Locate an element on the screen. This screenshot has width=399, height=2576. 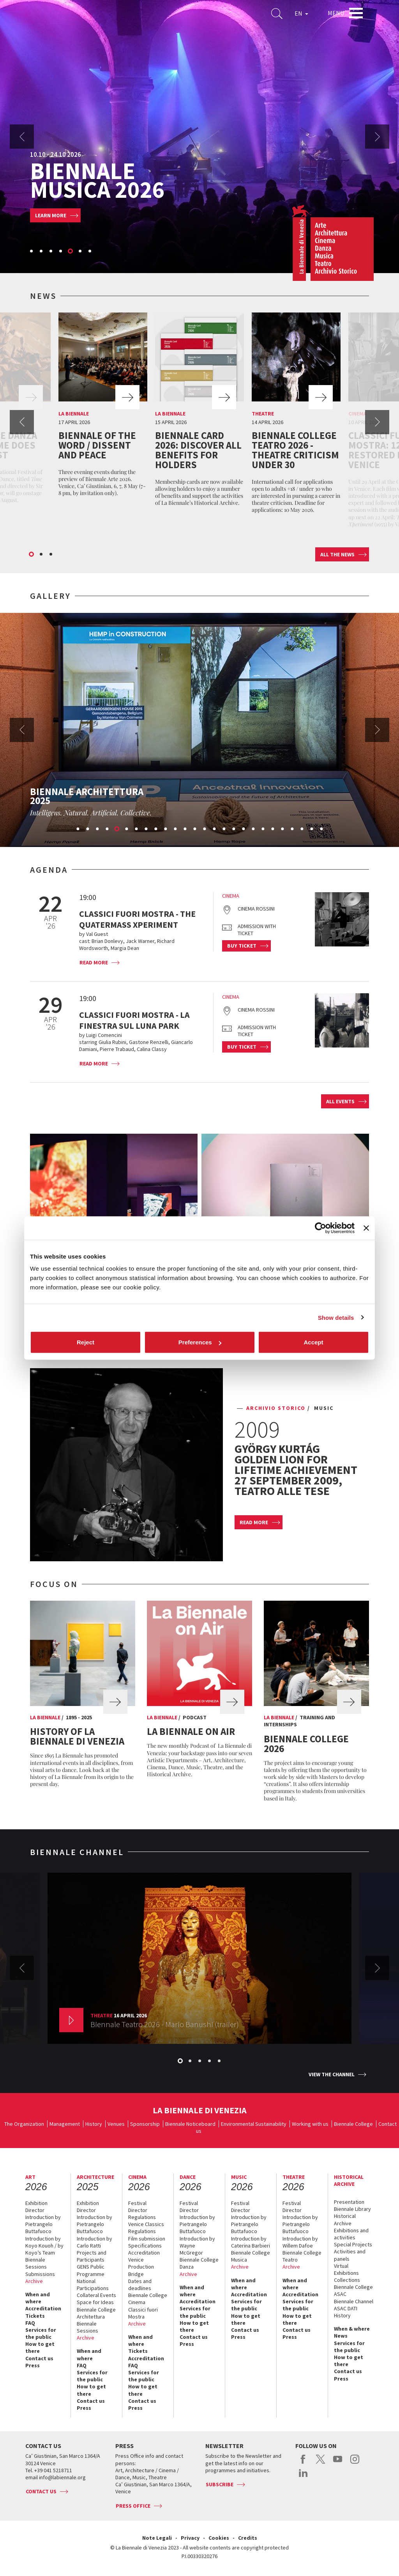
Press Office is located at coordinates (133, 2505).